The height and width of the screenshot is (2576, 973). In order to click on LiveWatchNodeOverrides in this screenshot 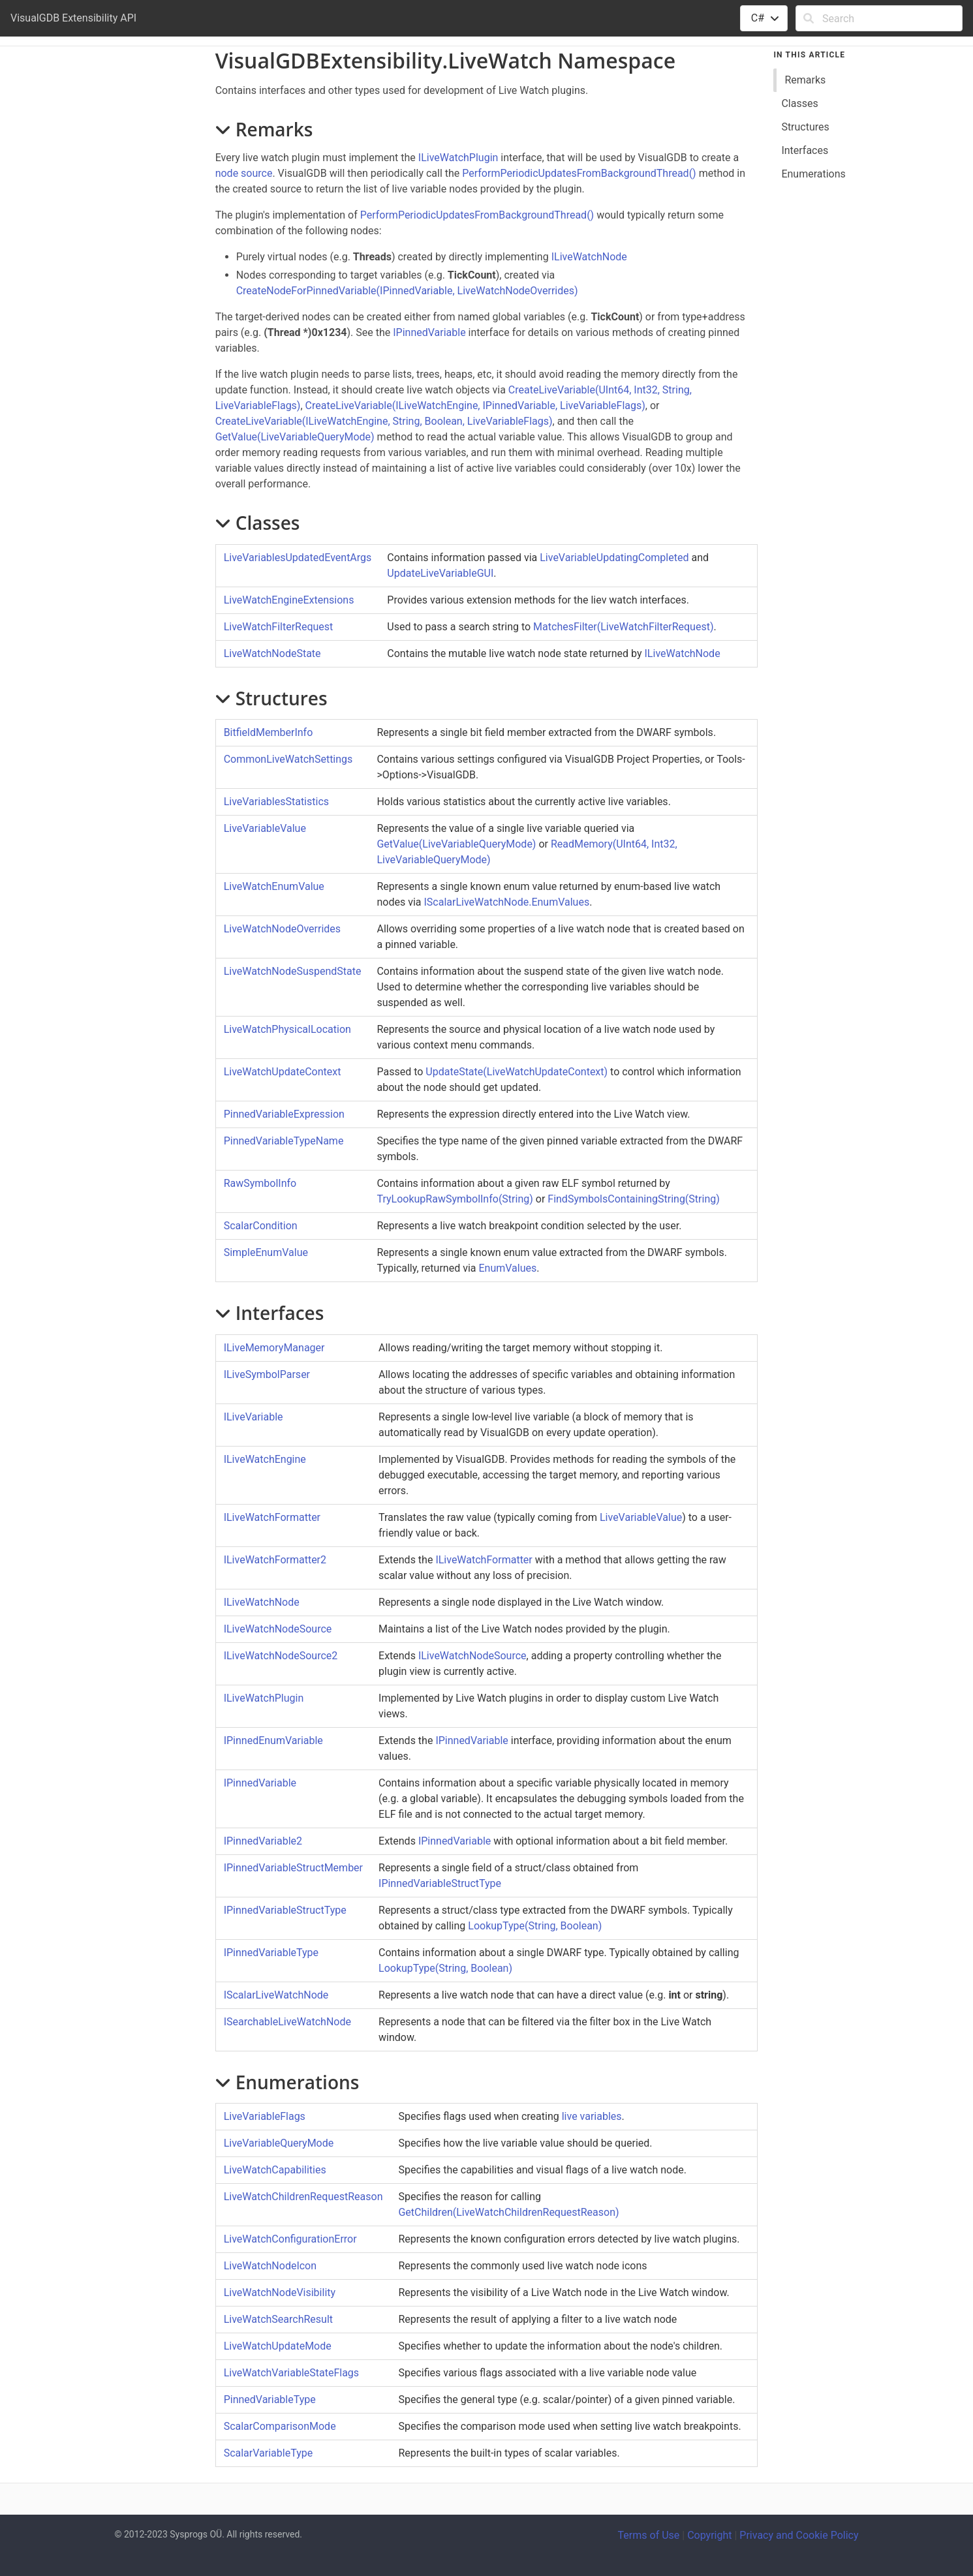, I will do `click(282, 929)`.